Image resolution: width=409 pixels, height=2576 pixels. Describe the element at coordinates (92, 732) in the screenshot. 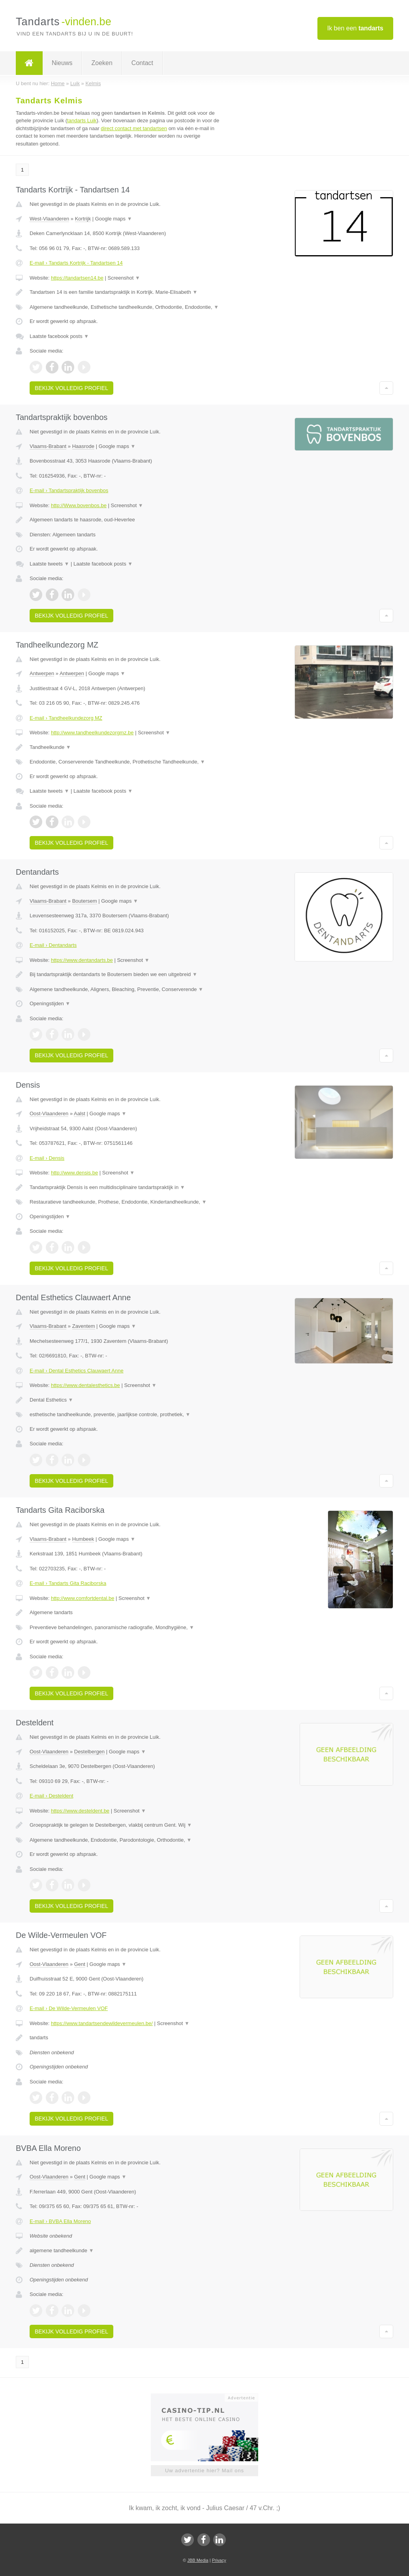

I see `http://www.tandheelkundezorgmz.be` at that location.